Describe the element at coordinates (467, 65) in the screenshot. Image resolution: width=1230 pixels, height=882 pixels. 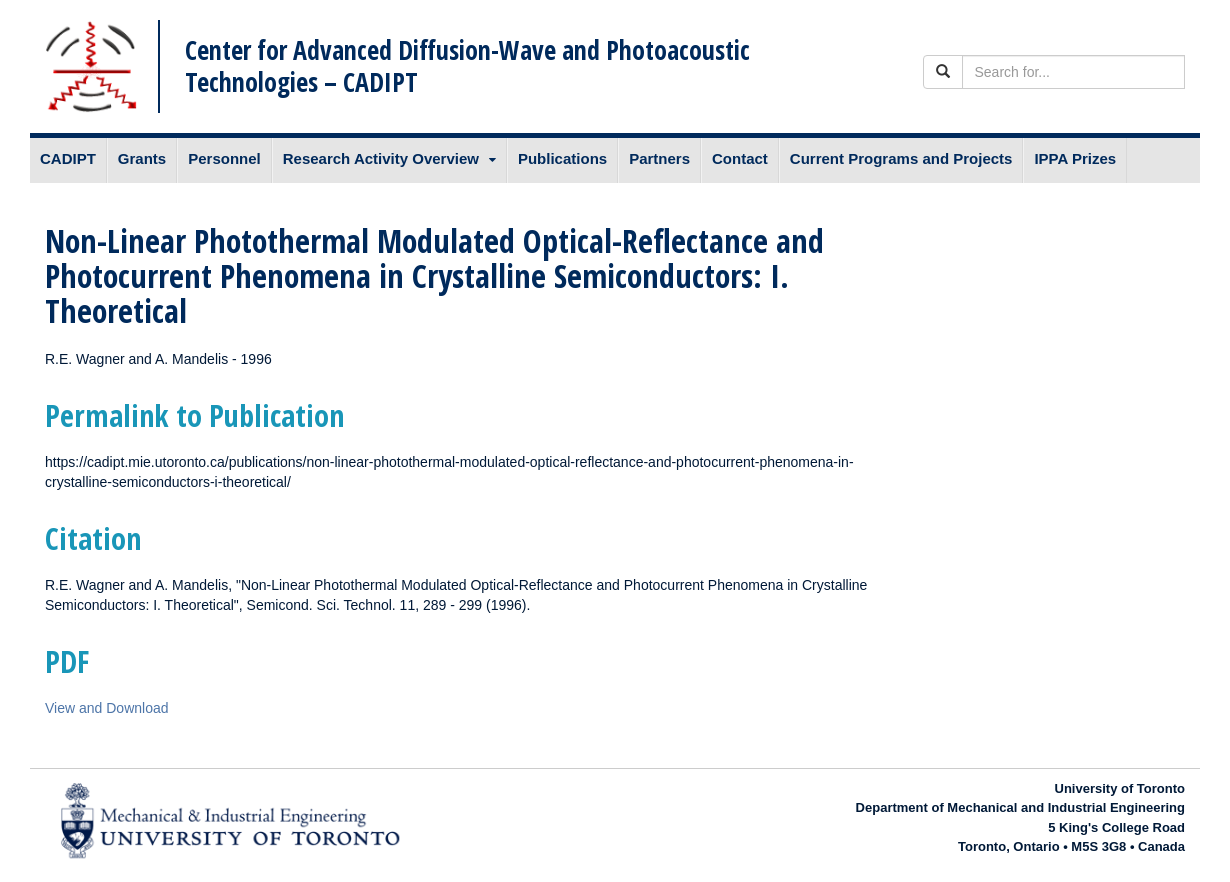
I see `Center for Advanced Diffusion-Wave and Photoacoustic Technologies – CADIPT` at that location.